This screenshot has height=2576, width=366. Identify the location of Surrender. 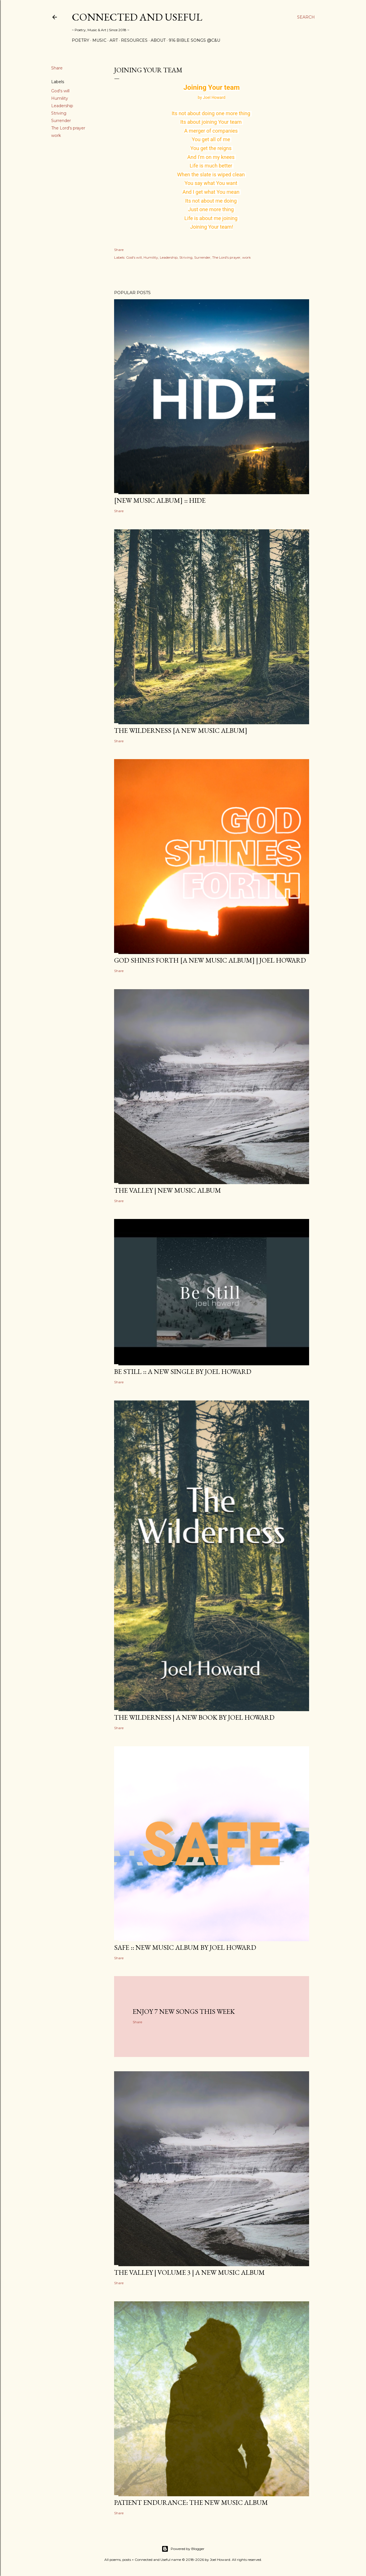
(61, 120).